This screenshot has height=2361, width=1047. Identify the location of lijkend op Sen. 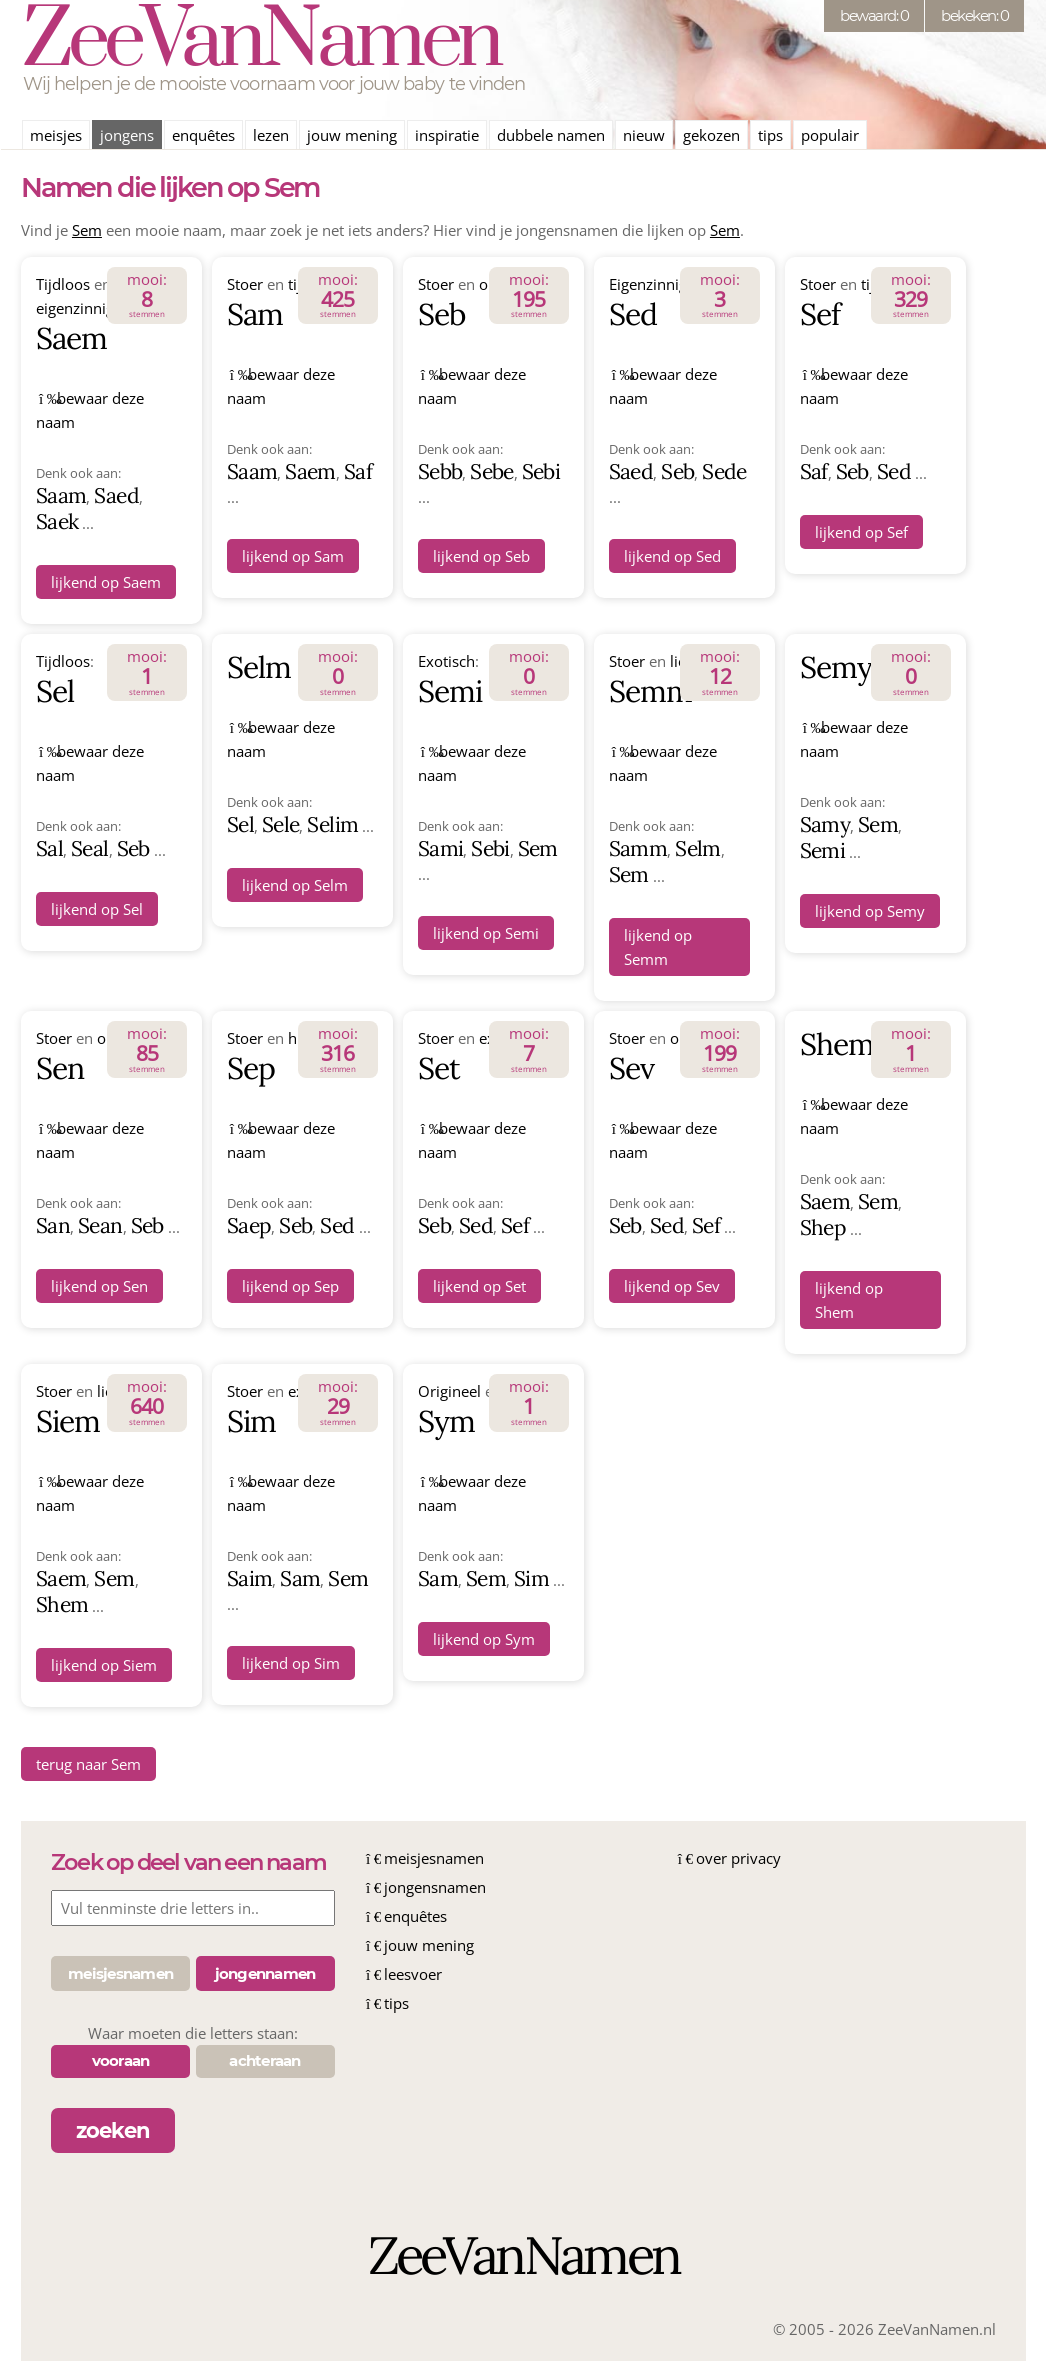
(99, 1286).